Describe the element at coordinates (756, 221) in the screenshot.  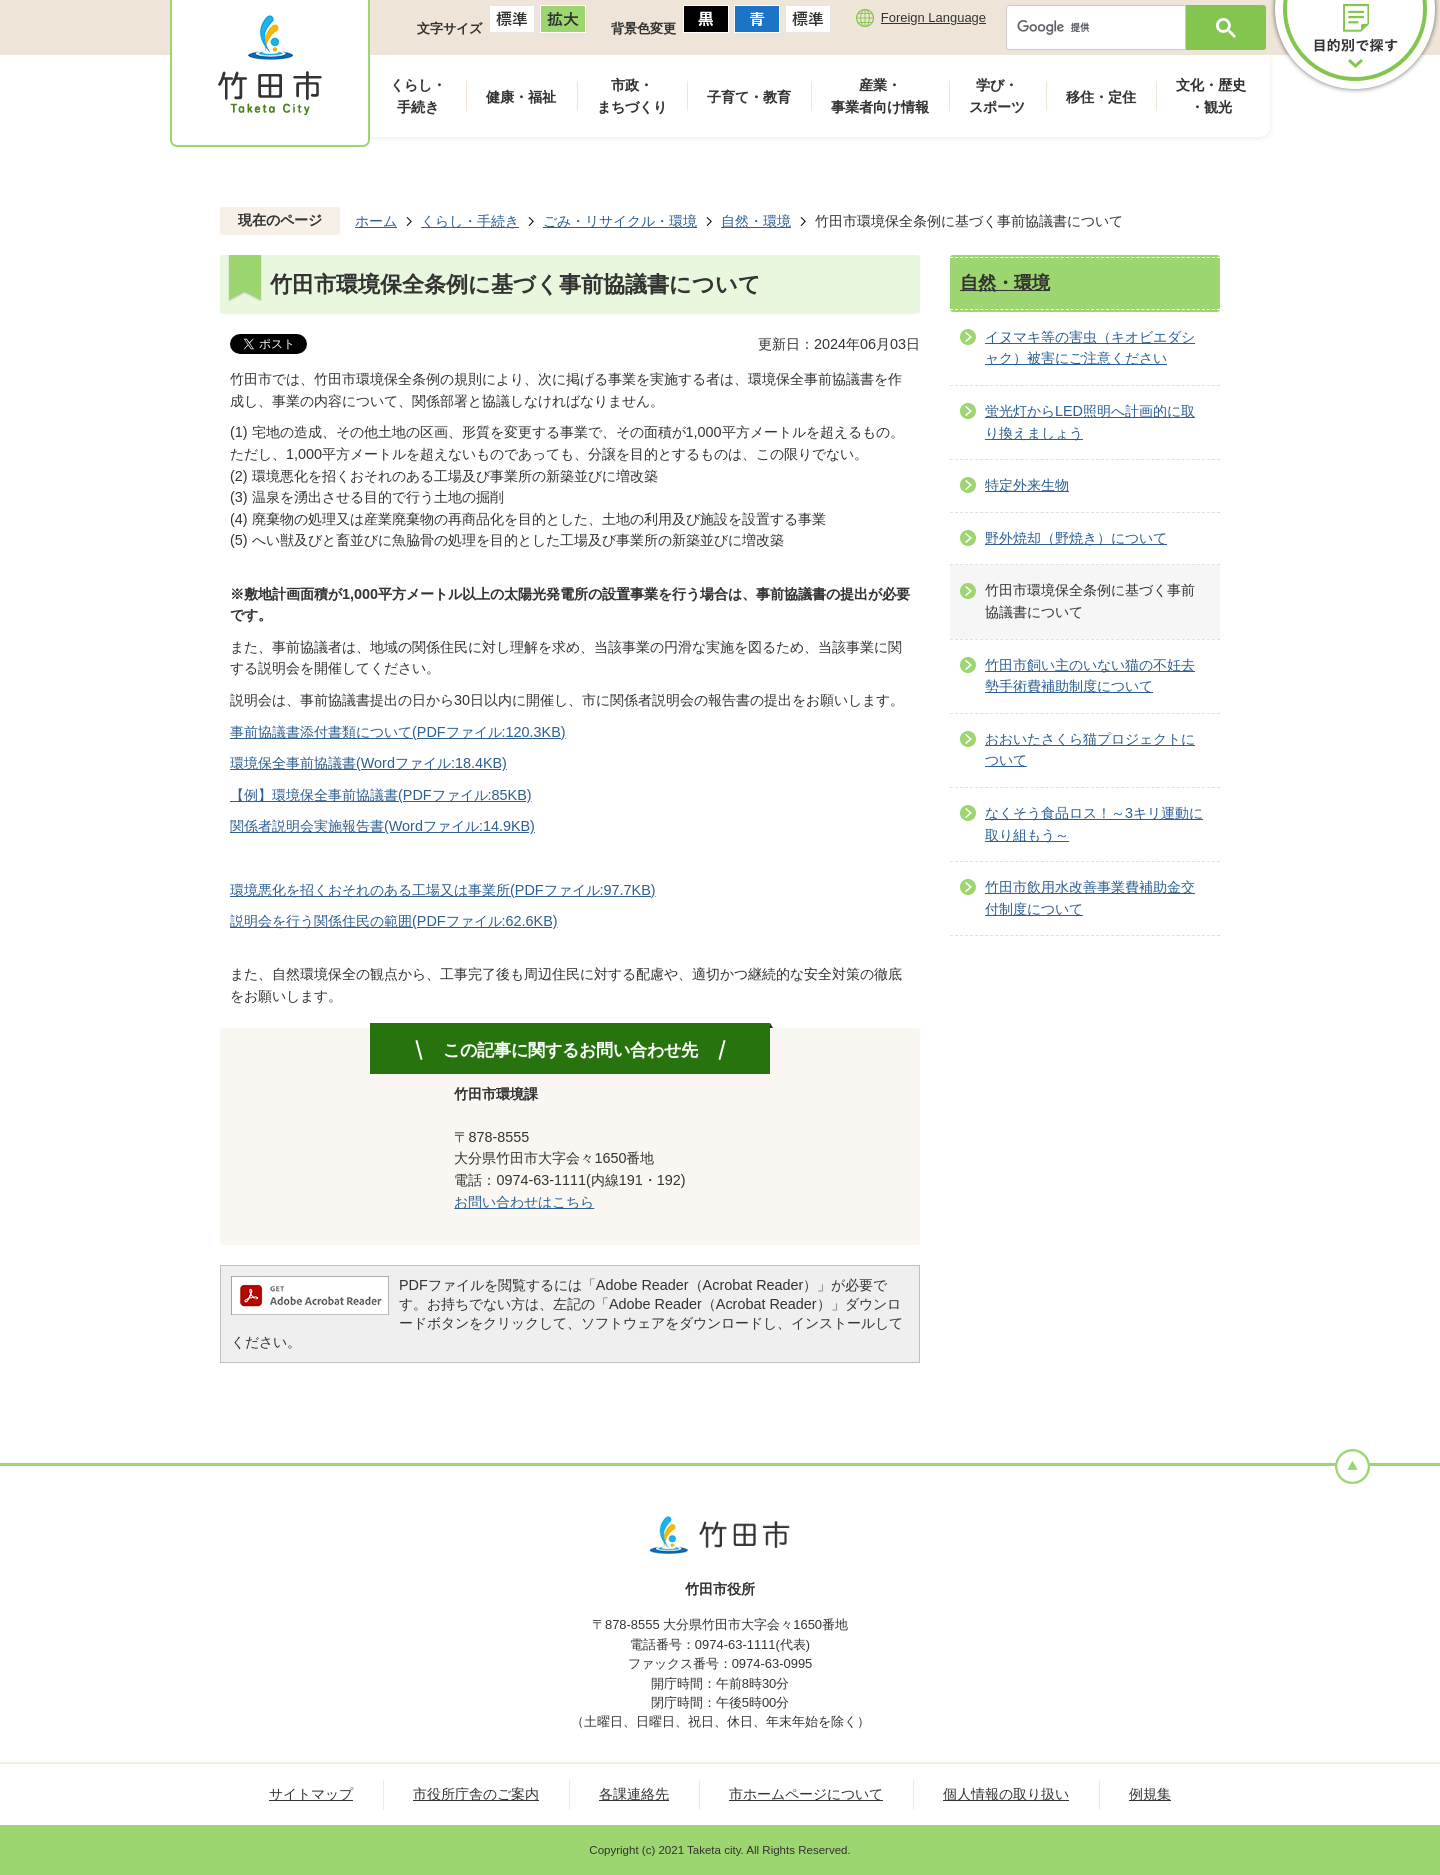
I see `自然・環境` at that location.